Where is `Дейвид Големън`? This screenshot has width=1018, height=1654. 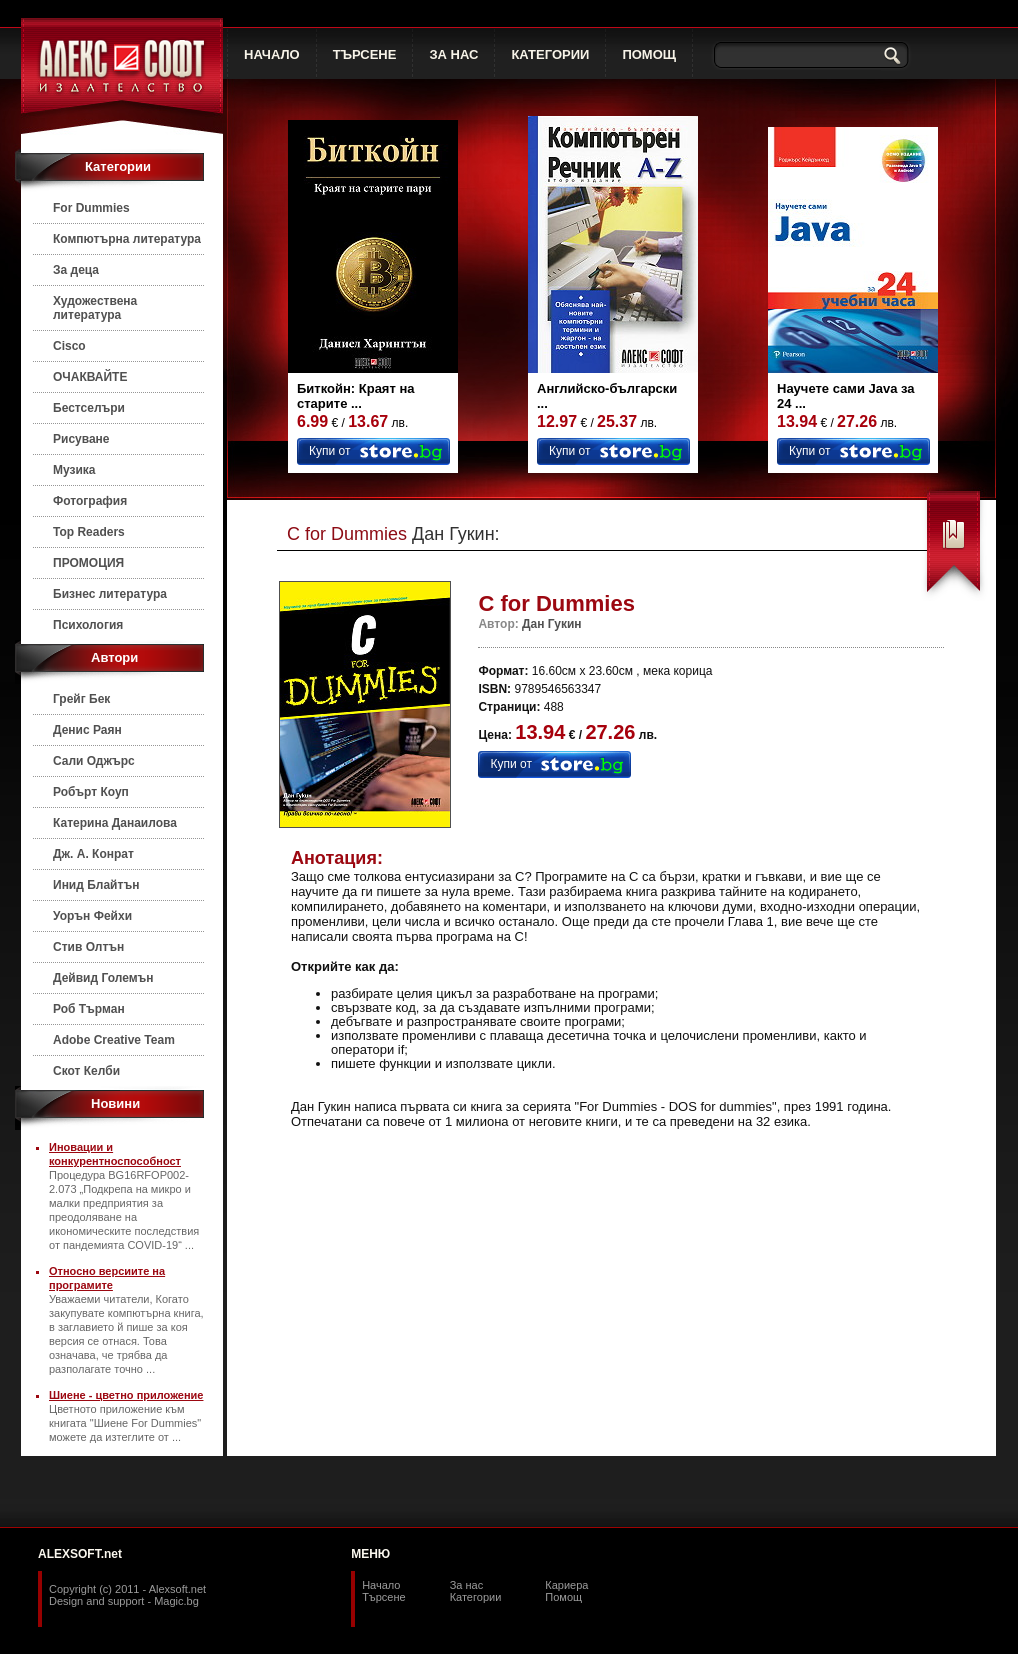 Дейвид Големън is located at coordinates (103, 978).